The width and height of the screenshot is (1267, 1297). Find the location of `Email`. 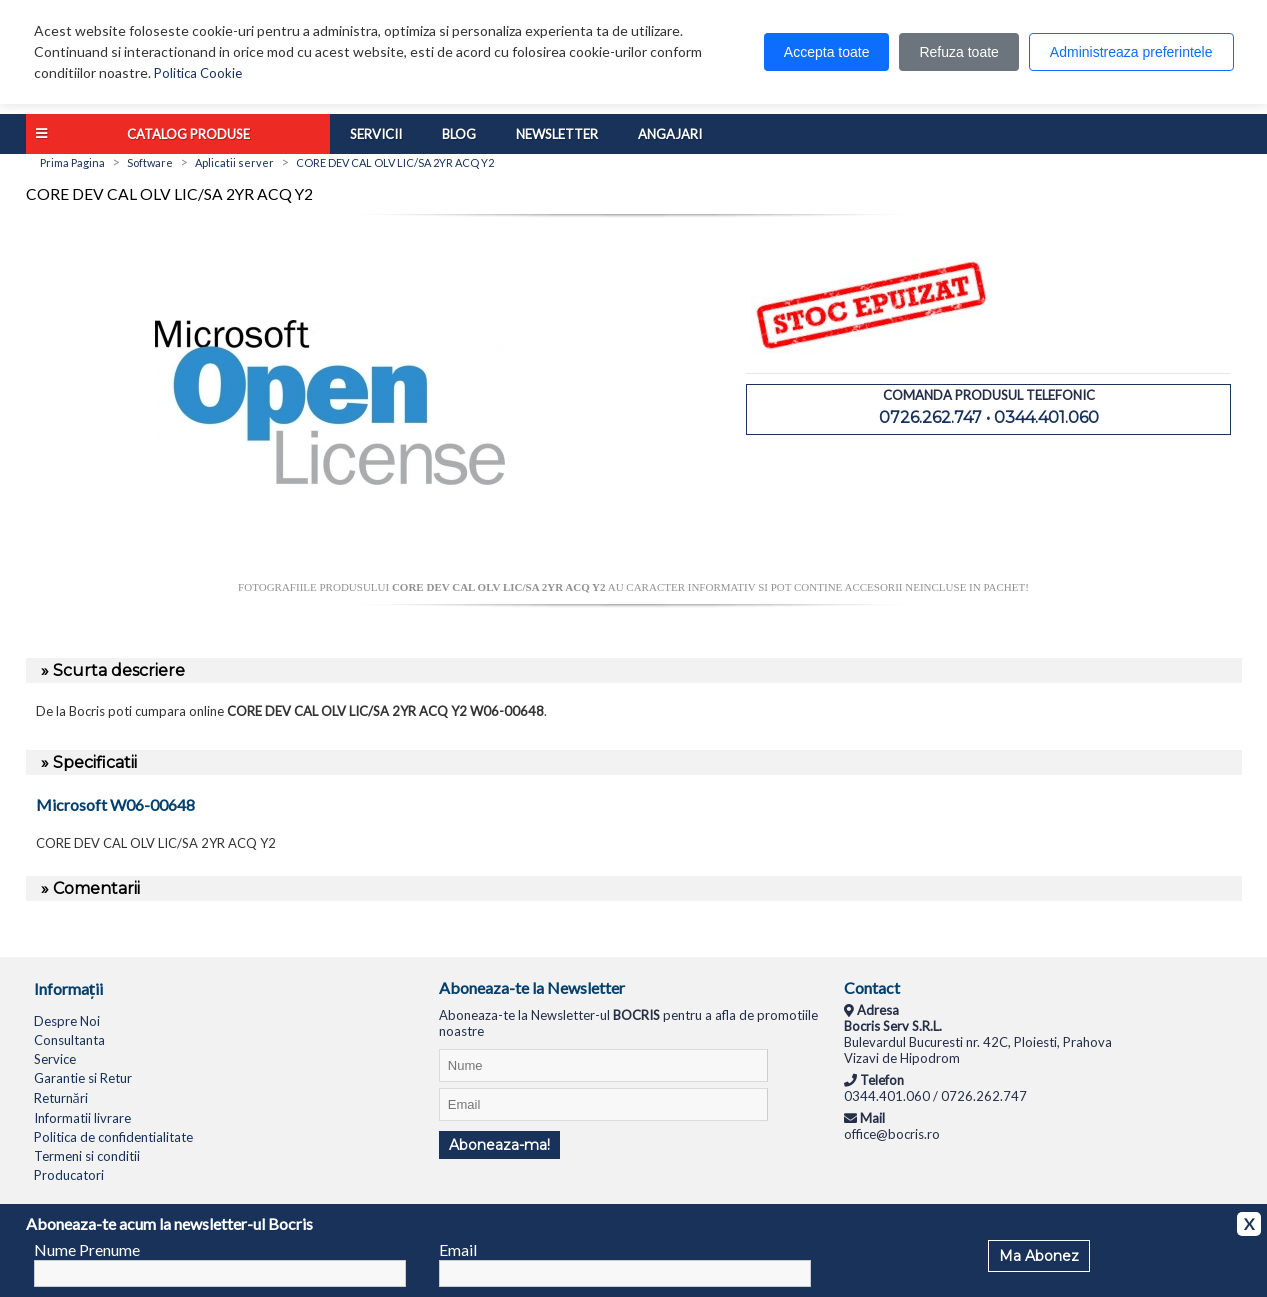

Email is located at coordinates (458, 1249).